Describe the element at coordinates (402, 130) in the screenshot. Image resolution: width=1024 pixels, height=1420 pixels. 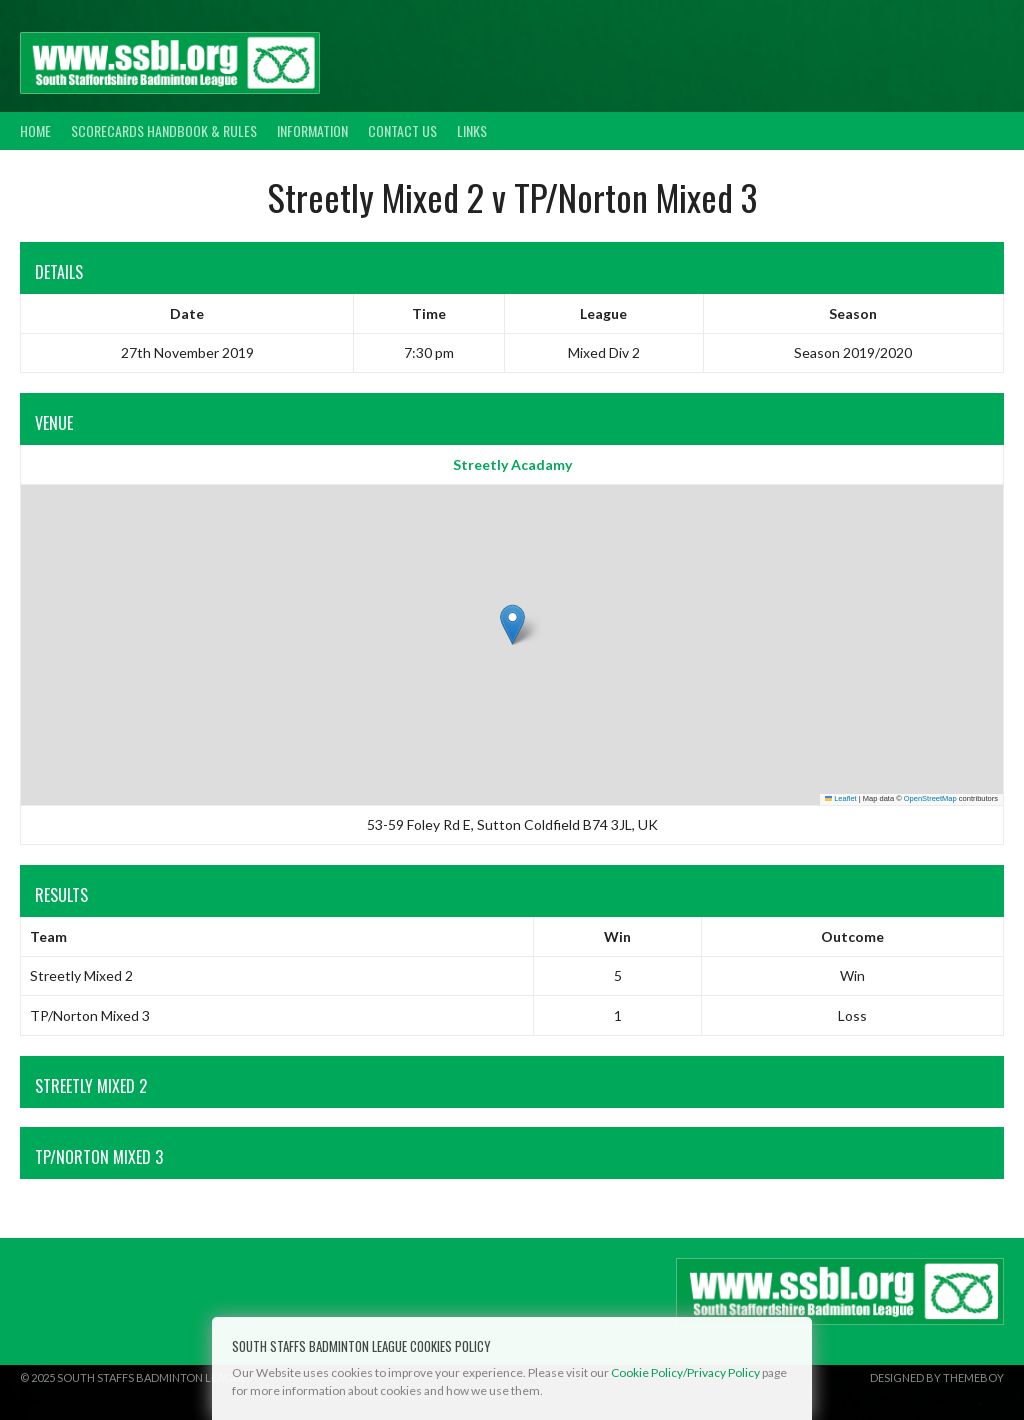
I see `Contact Us` at that location.